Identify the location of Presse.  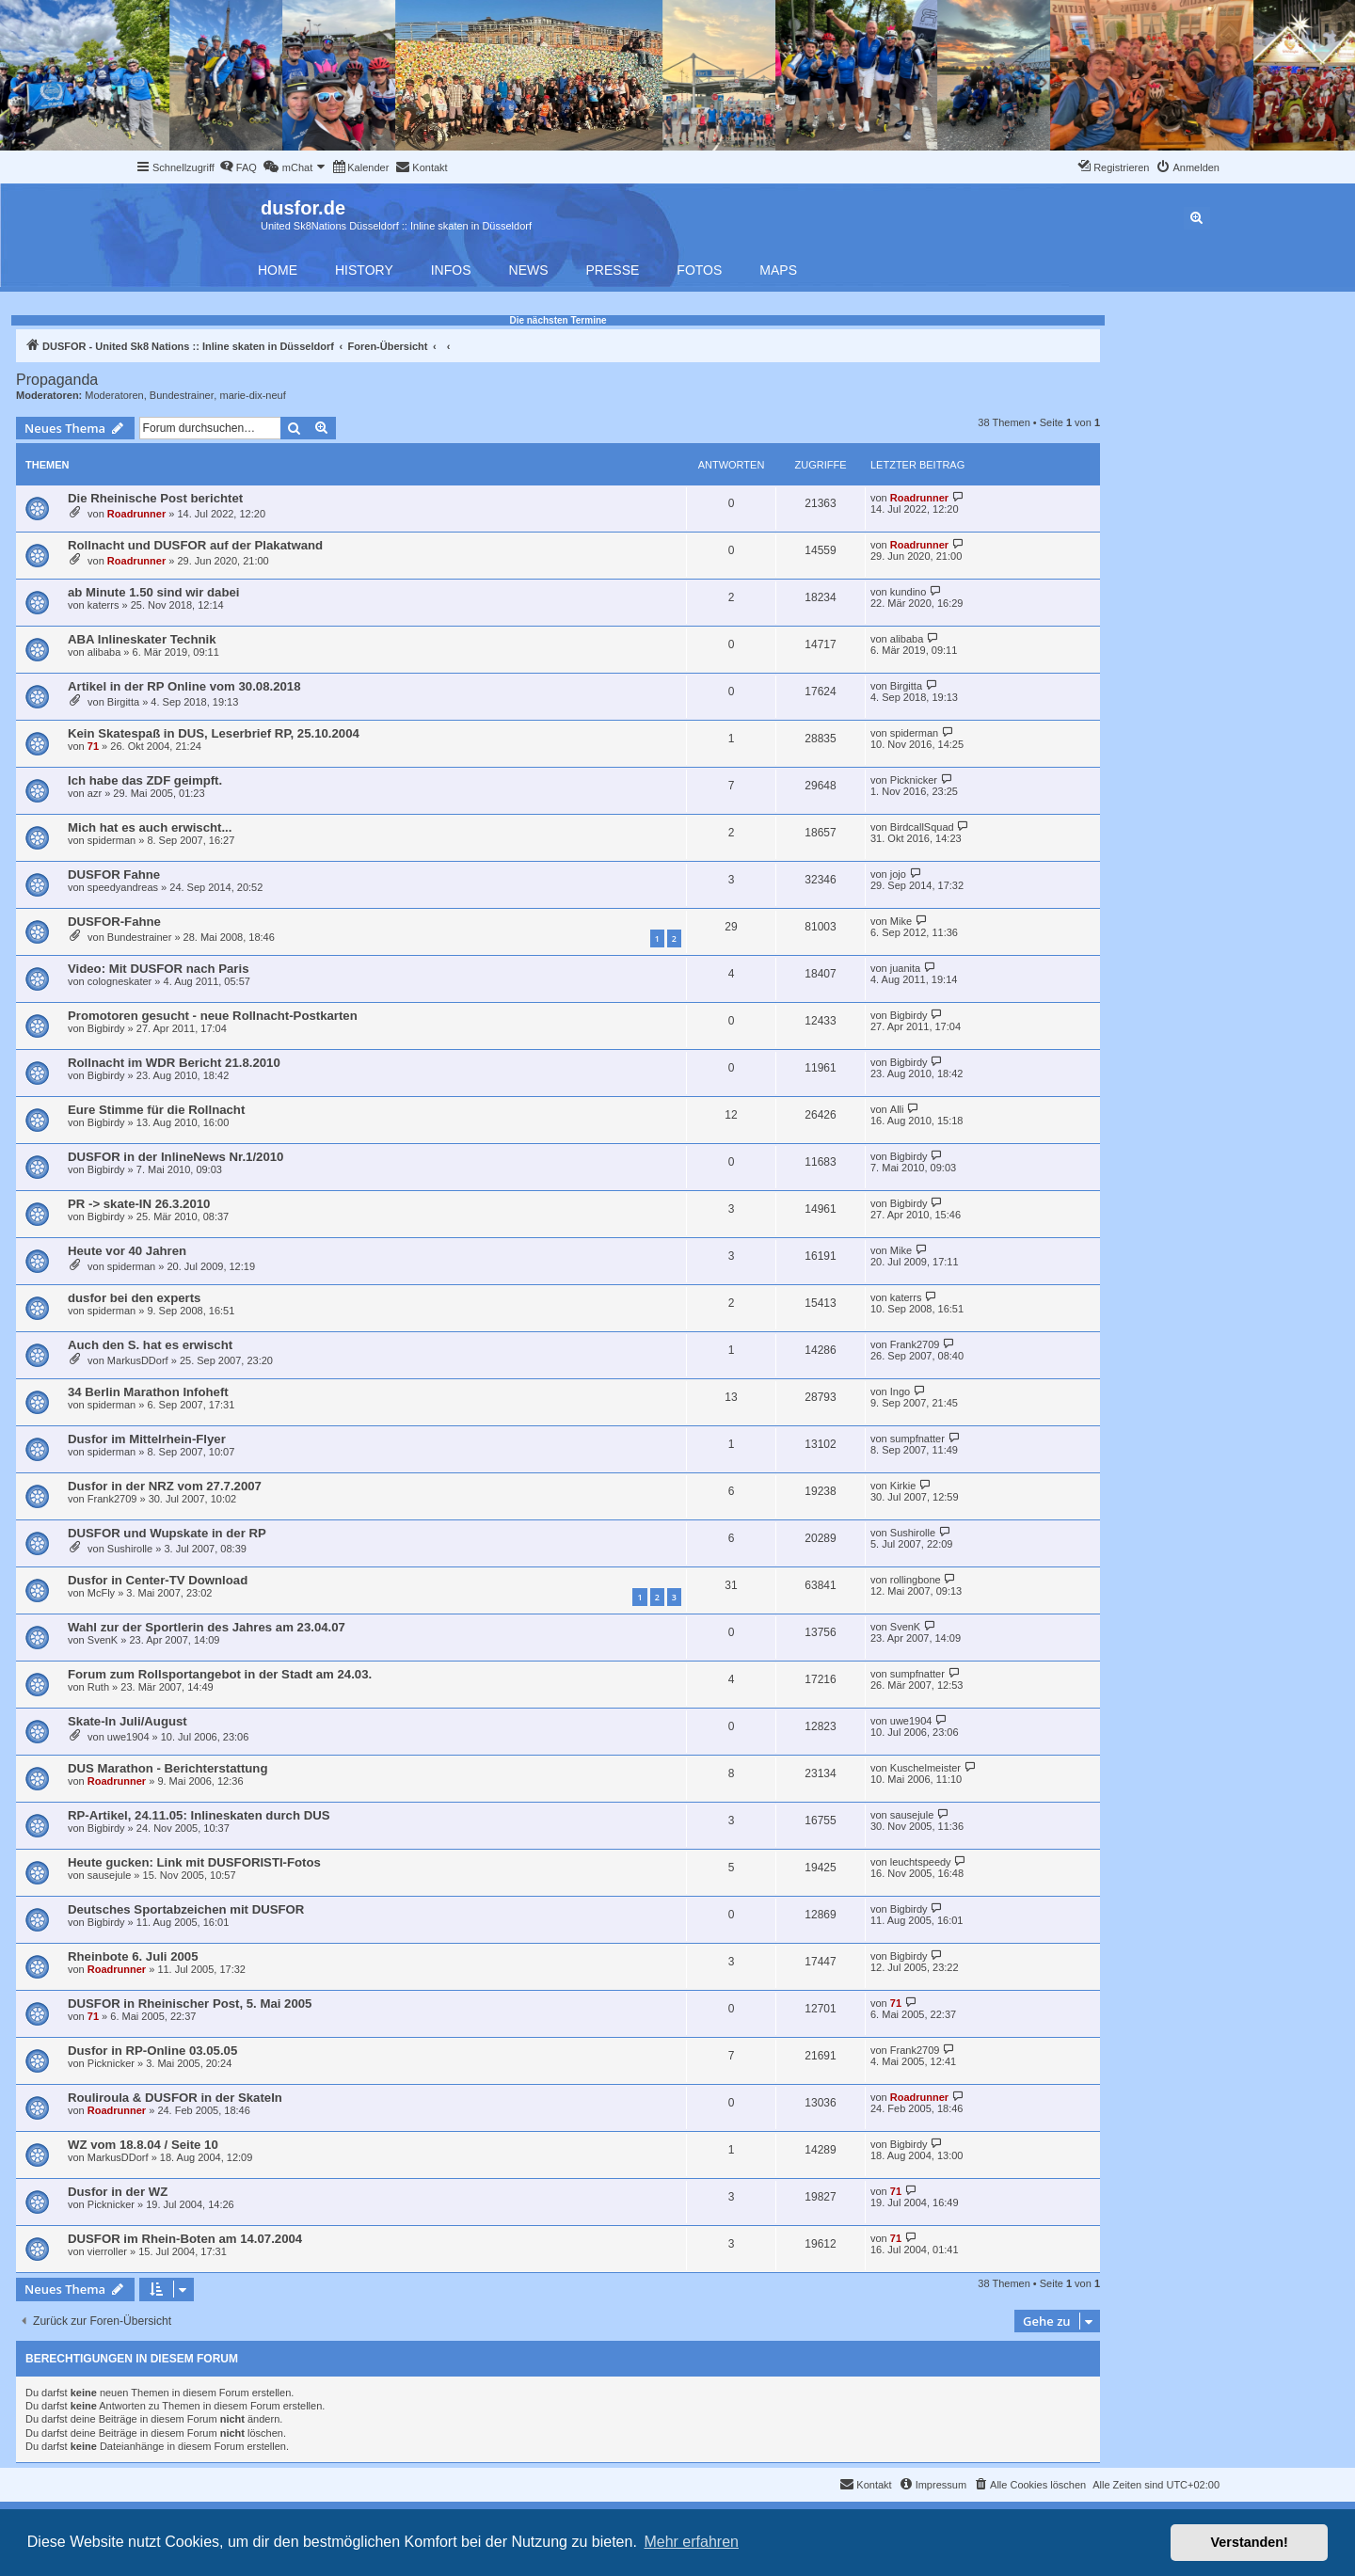
(613, 270).